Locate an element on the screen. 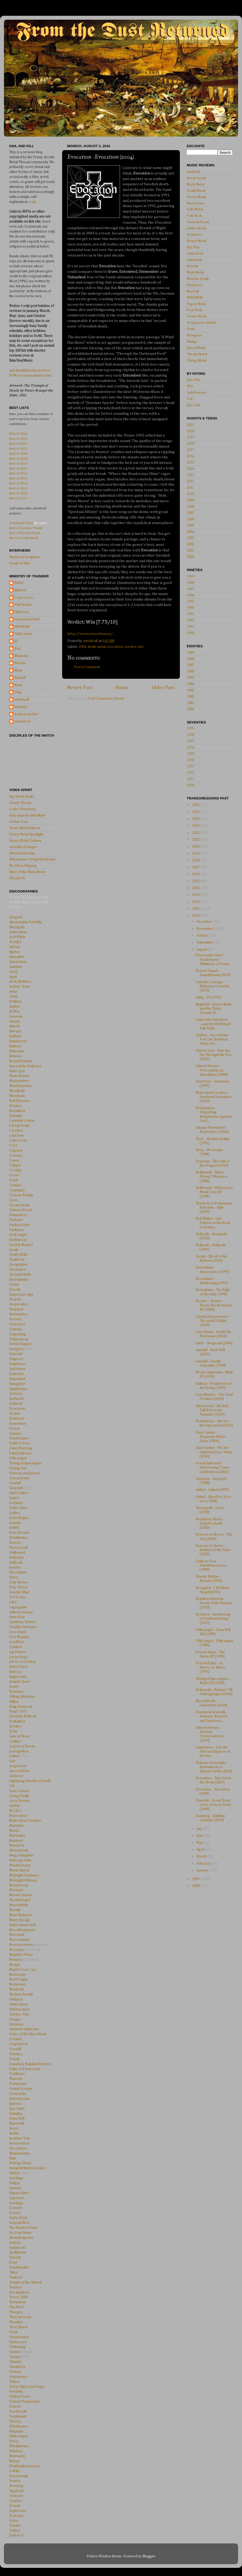 This screenshot has height=2576, width=242. Midnight Darkness is located at coordinates (24, 1875).